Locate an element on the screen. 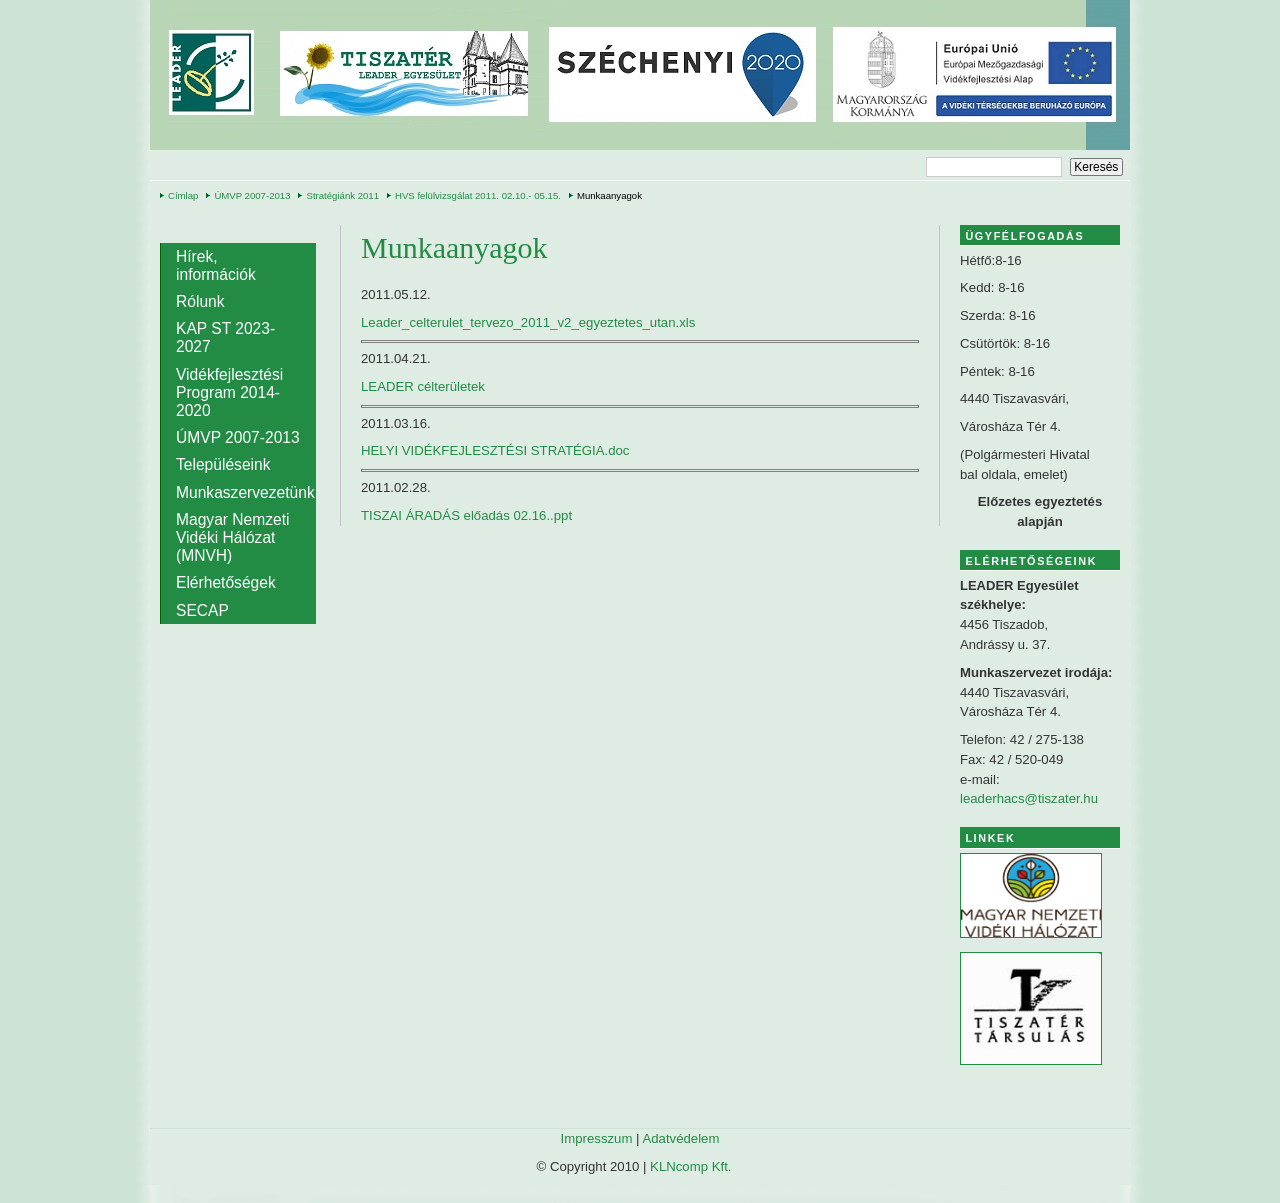 Image resolution: width=1280 pixels, height=1203 pixels. Munkaszervezetünk is located at coordinates (245, 492).